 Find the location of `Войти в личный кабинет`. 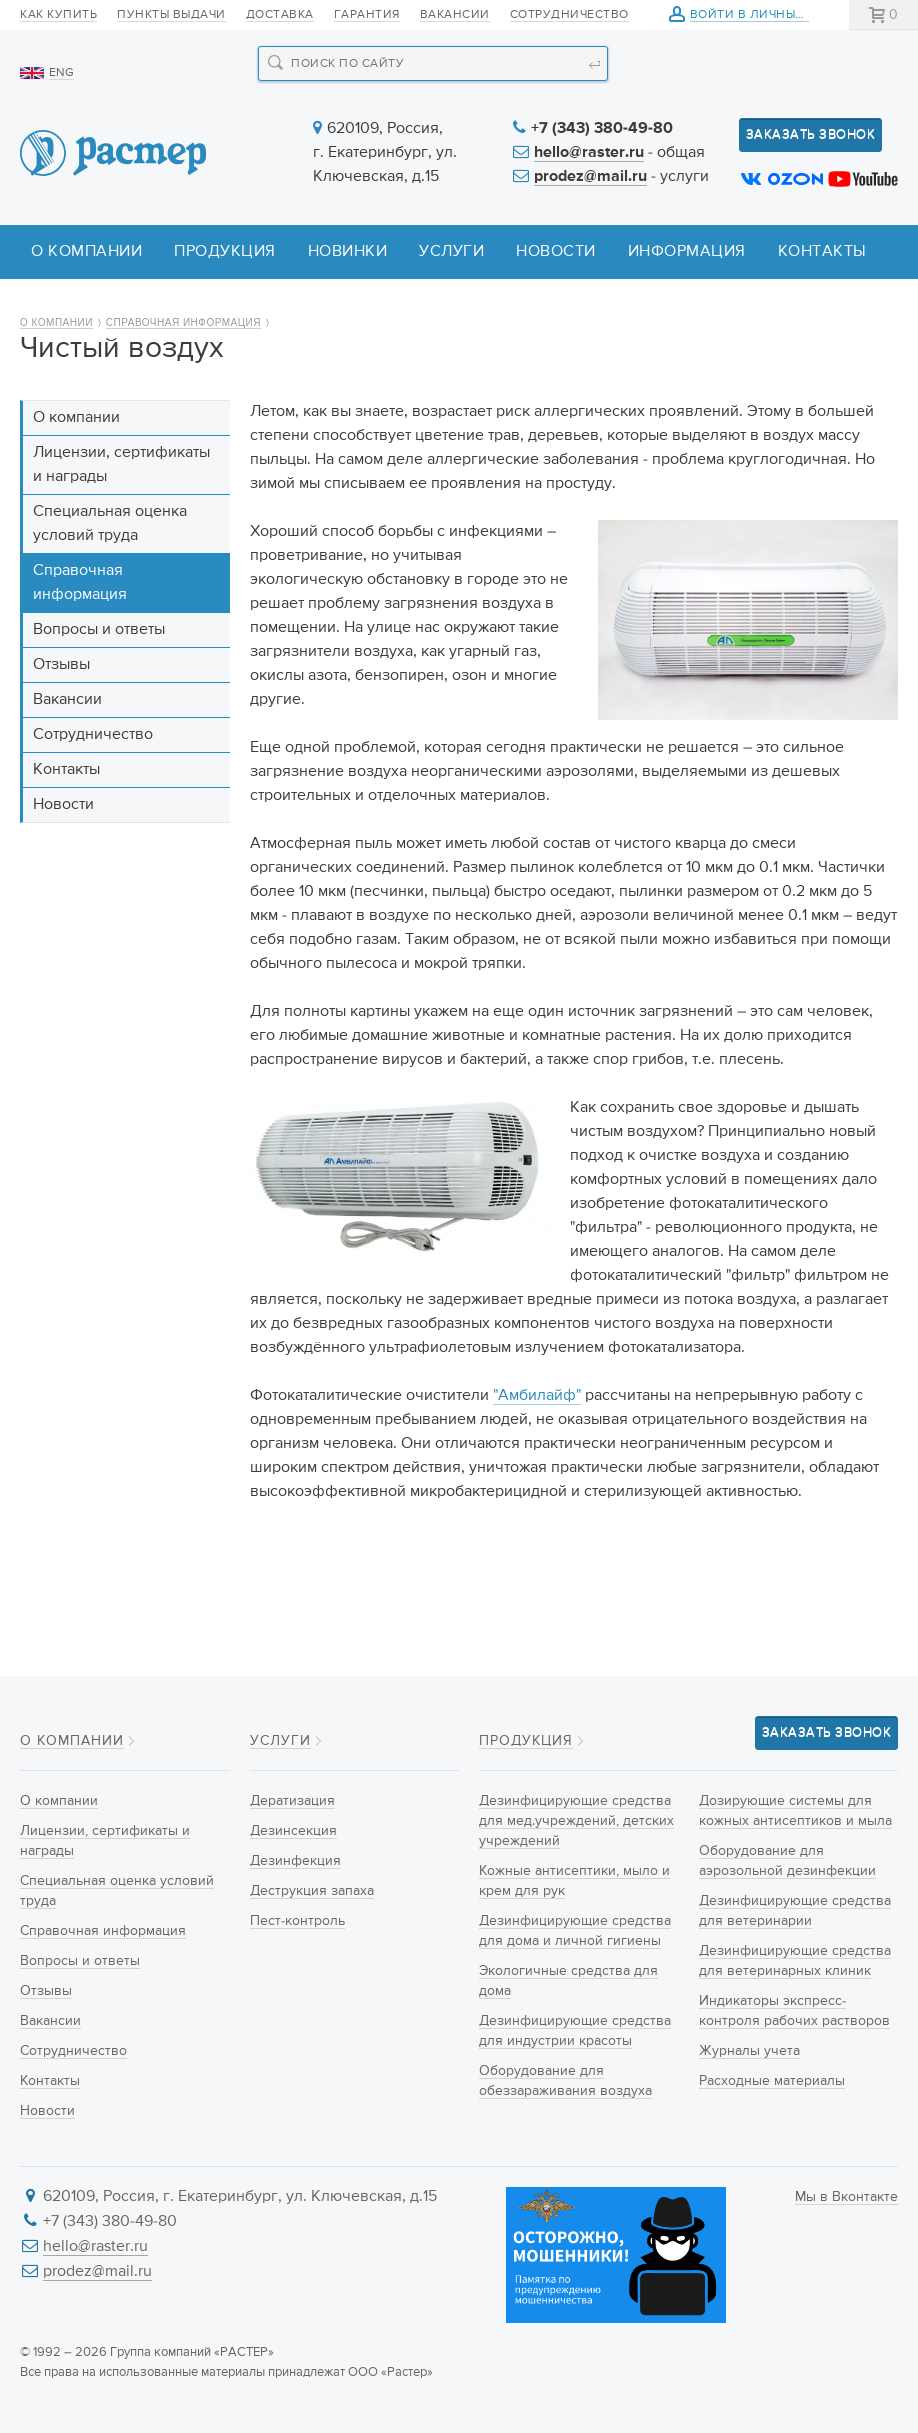

Войти в личный кабинет is located at coordinates (778, 15).